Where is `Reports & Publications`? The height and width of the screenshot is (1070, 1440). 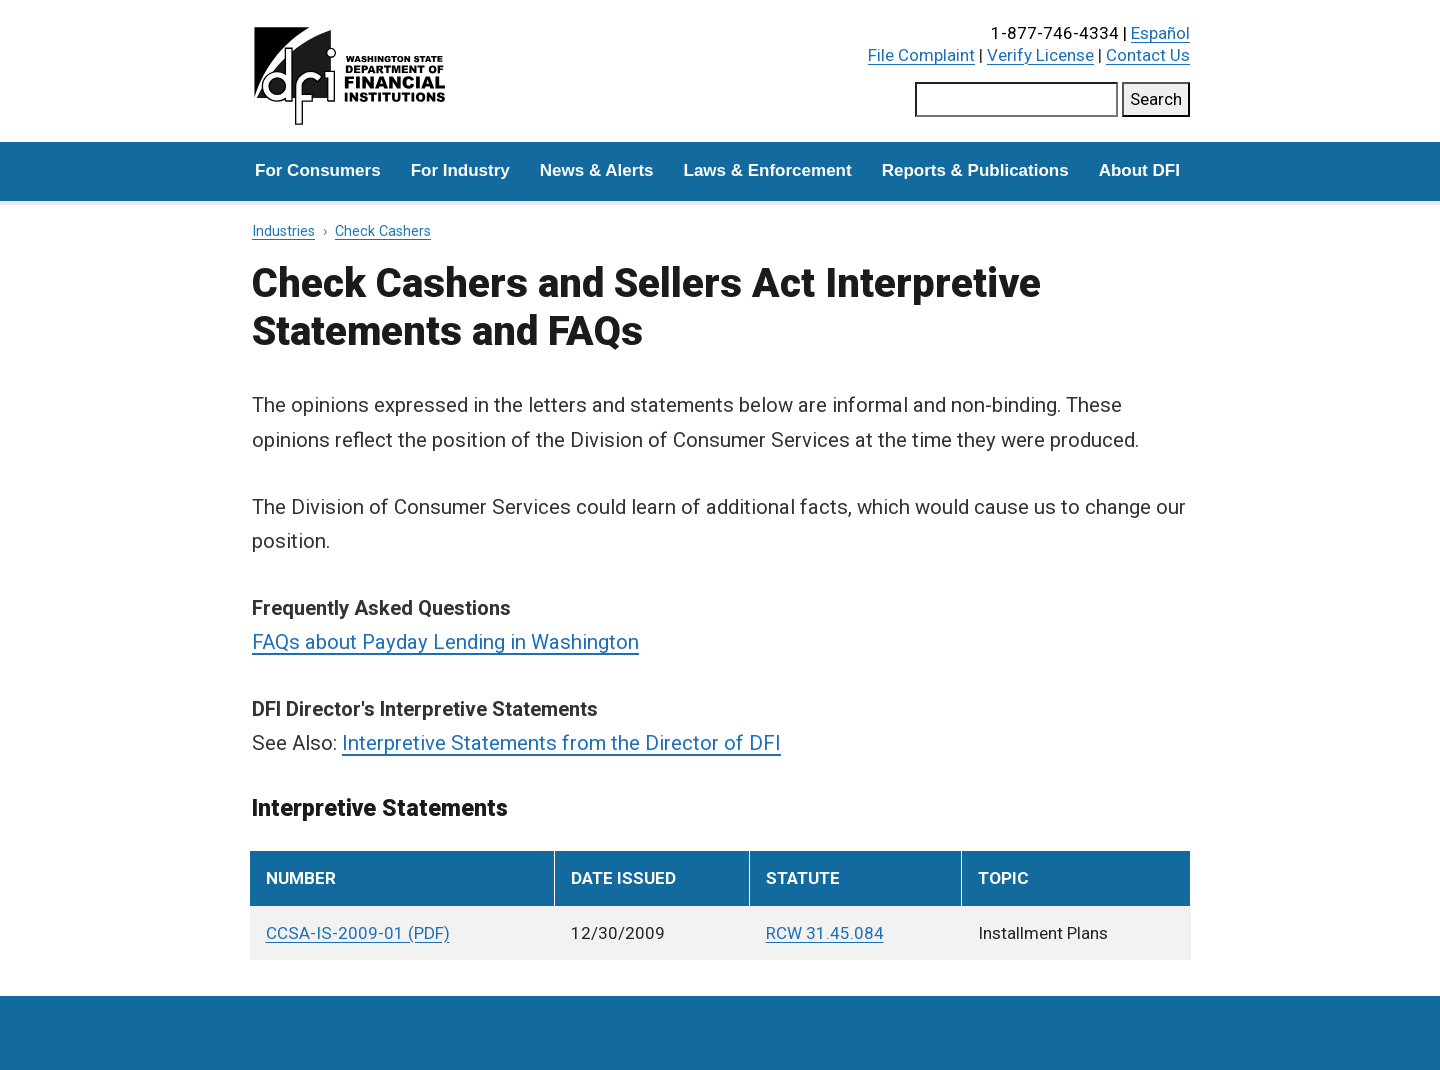
Reports & Publications is located at coordinates (975, 170).